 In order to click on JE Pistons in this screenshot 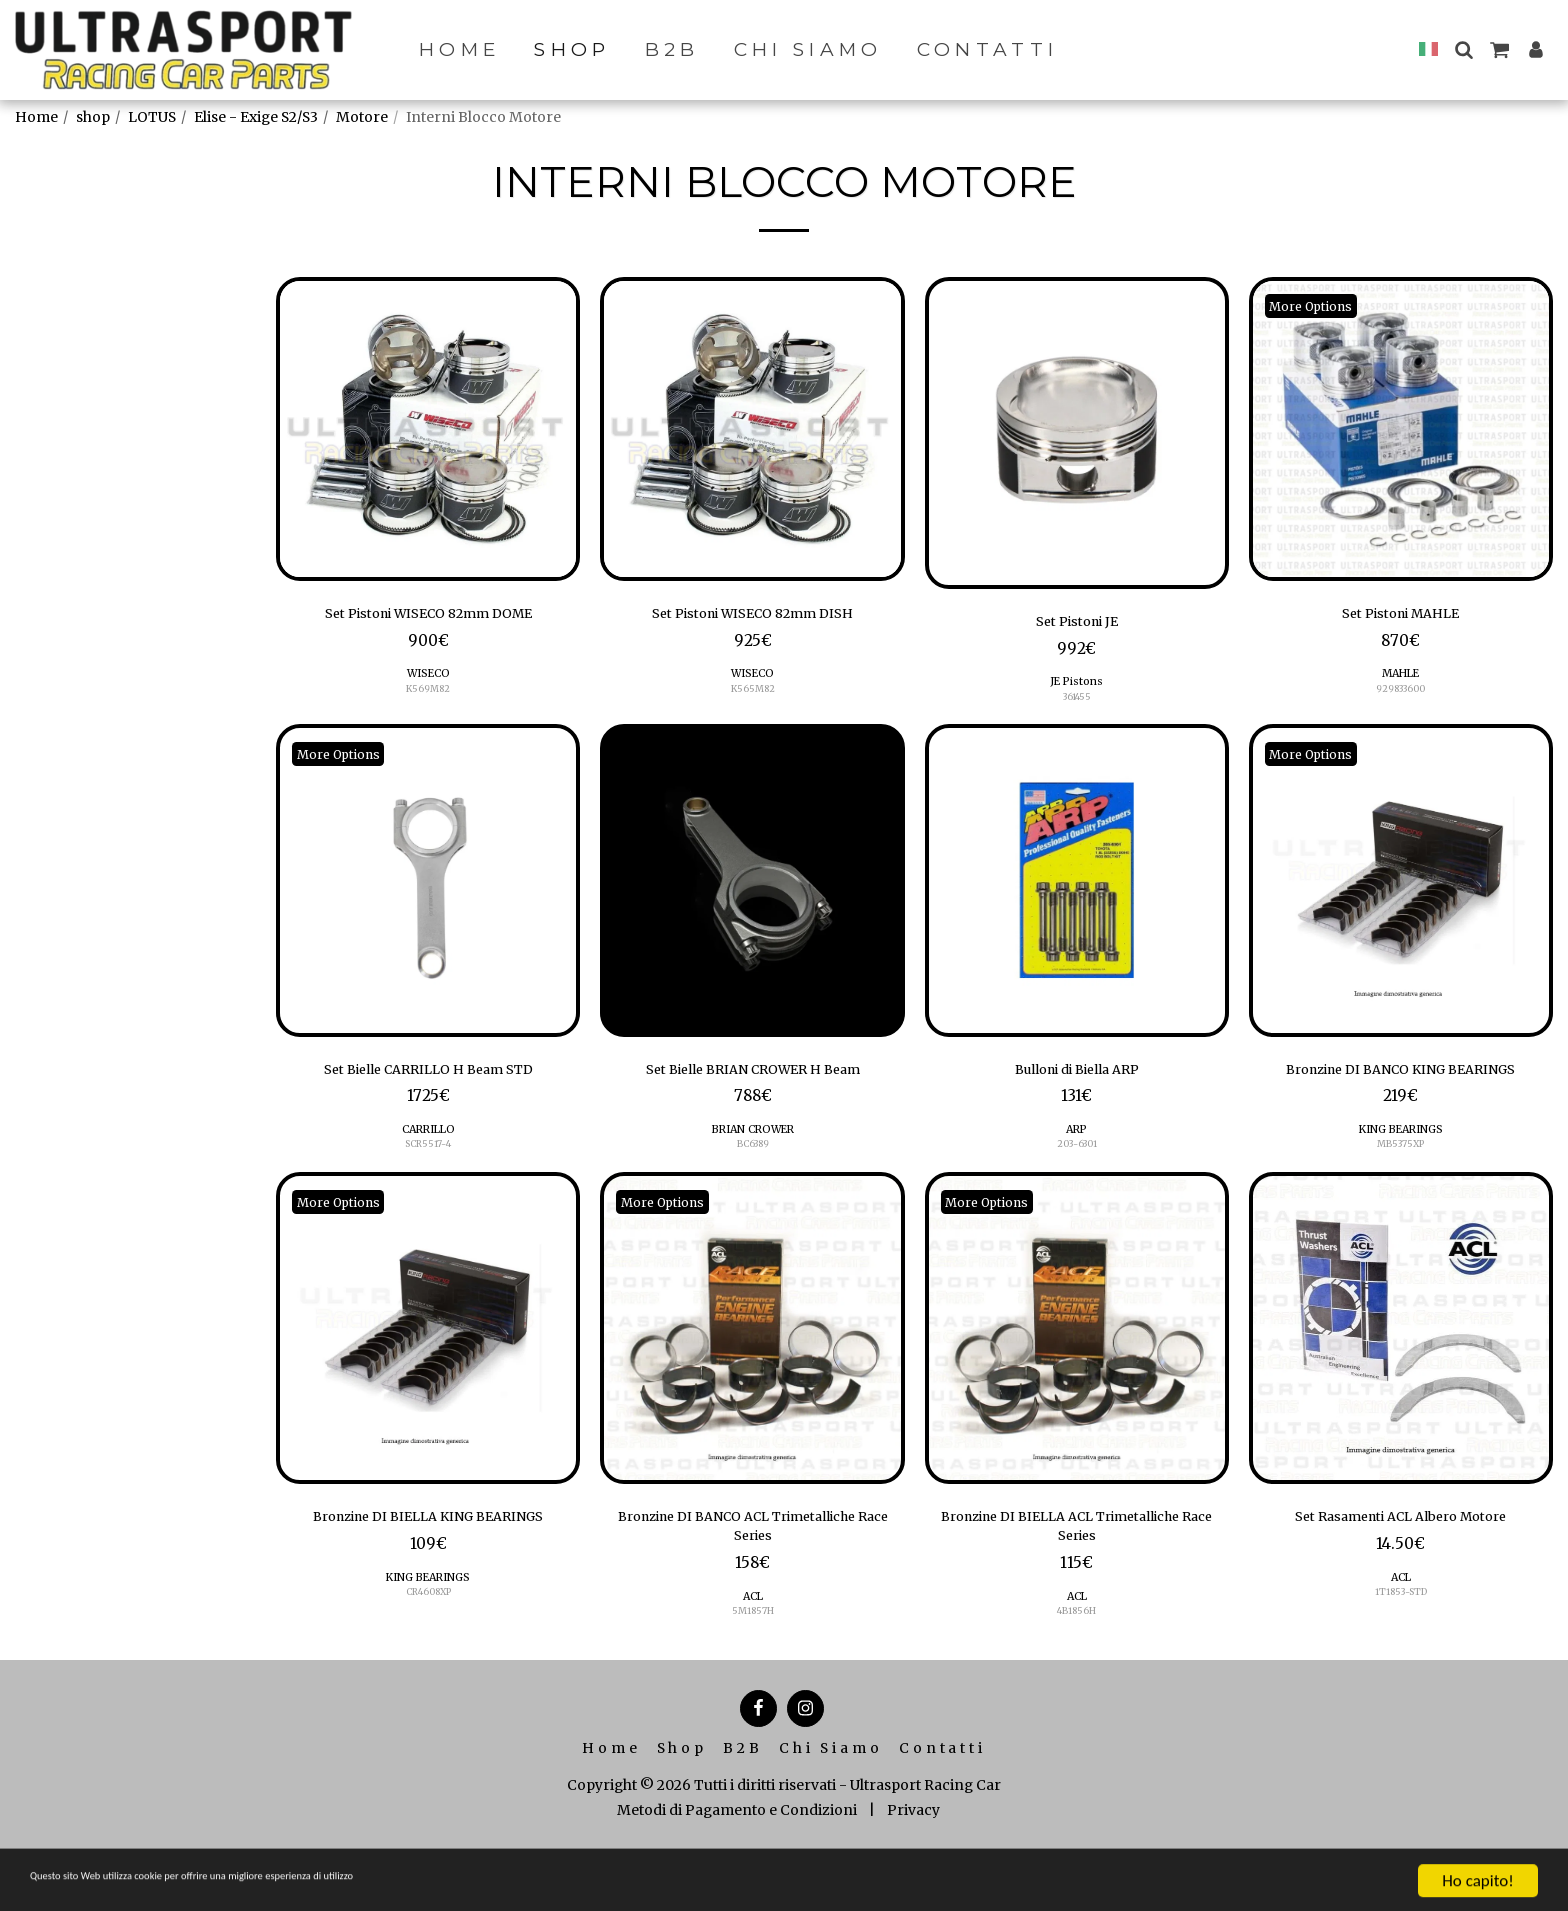, I will do `click(1076, 688)`.